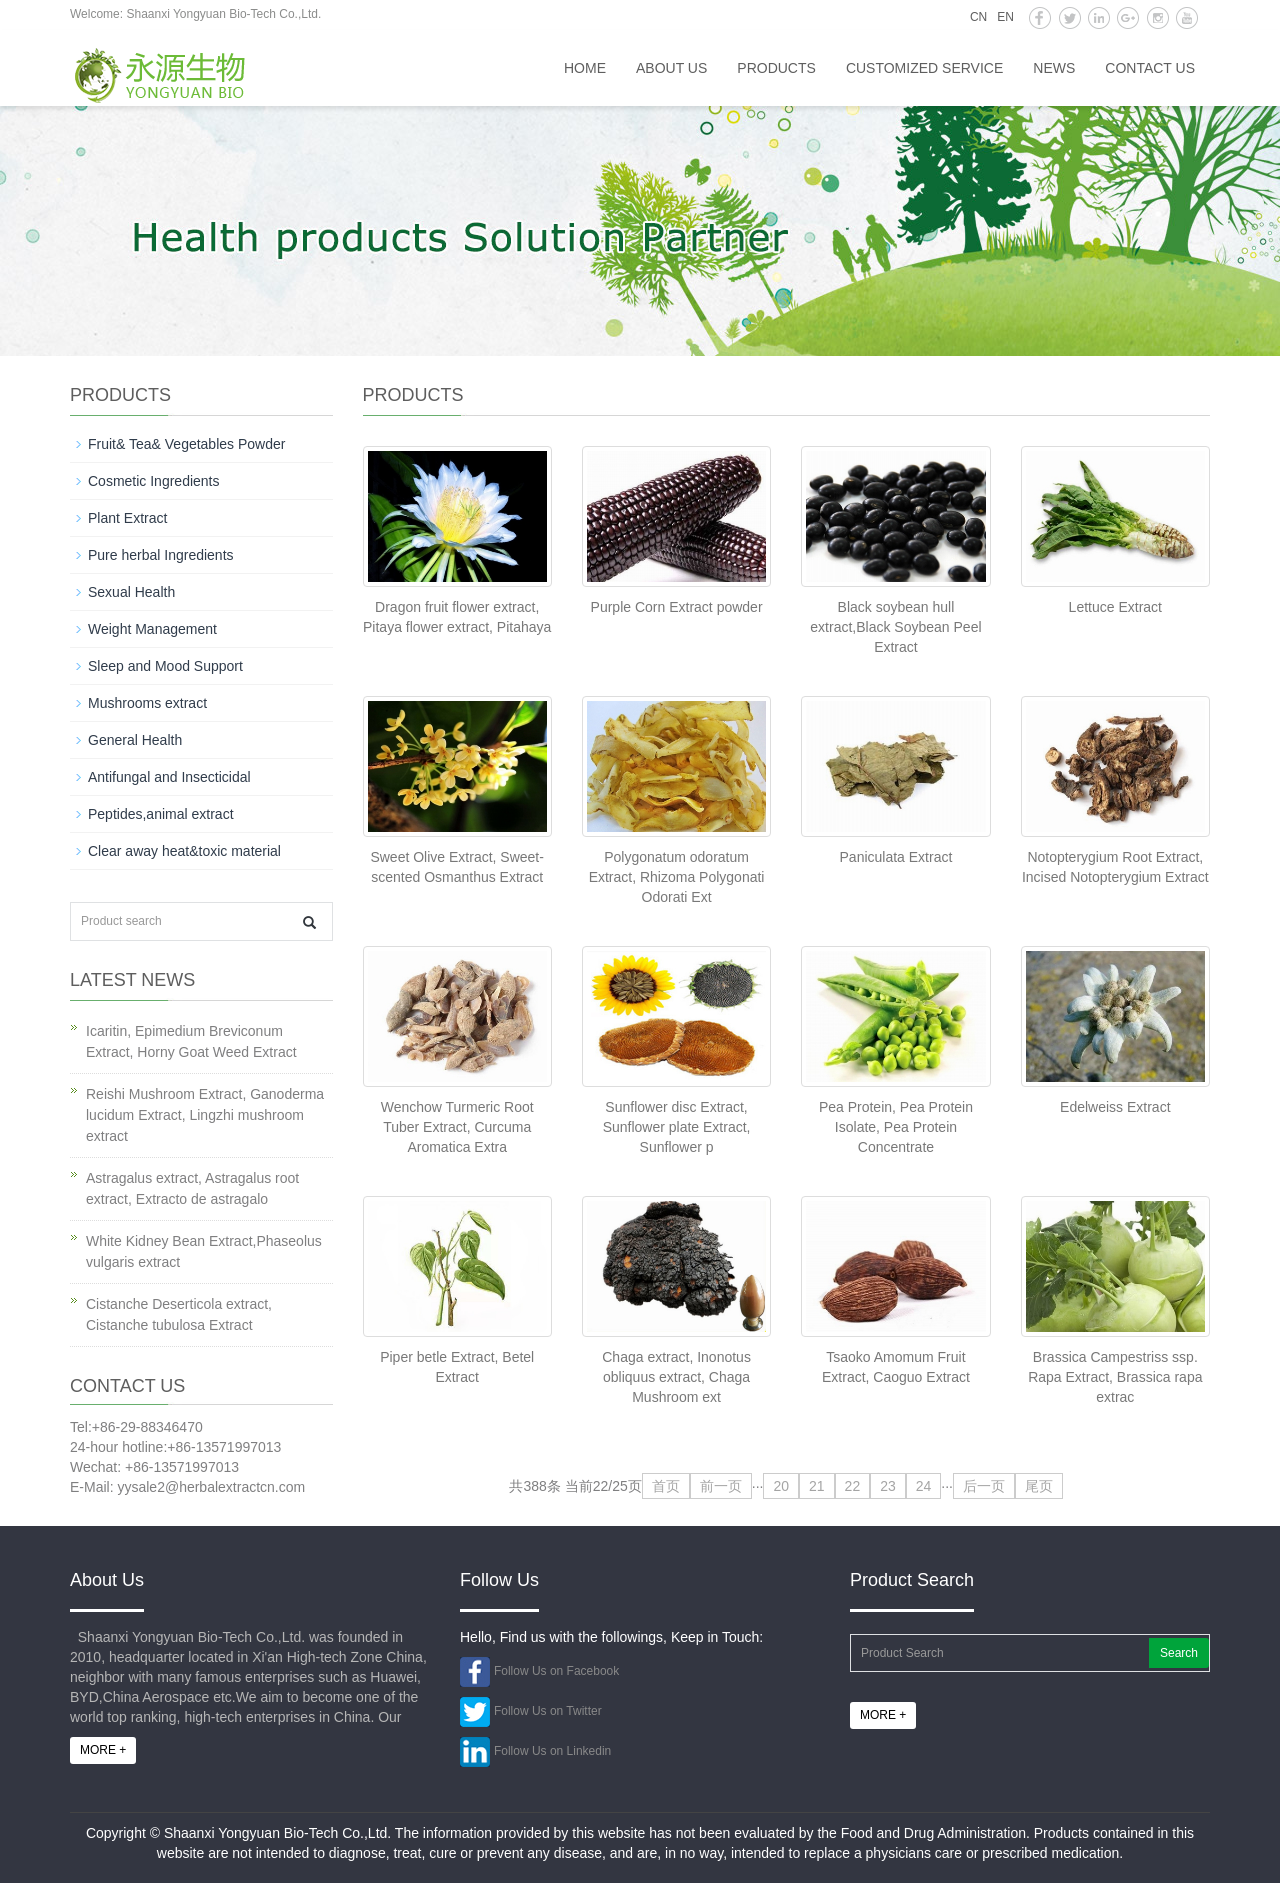 This screenshot has width=1280, height=1883. I want to click on Brassica Campestriss ssp. Rapa Extract, Brassica rapa extrac, so click(1115, 1377).